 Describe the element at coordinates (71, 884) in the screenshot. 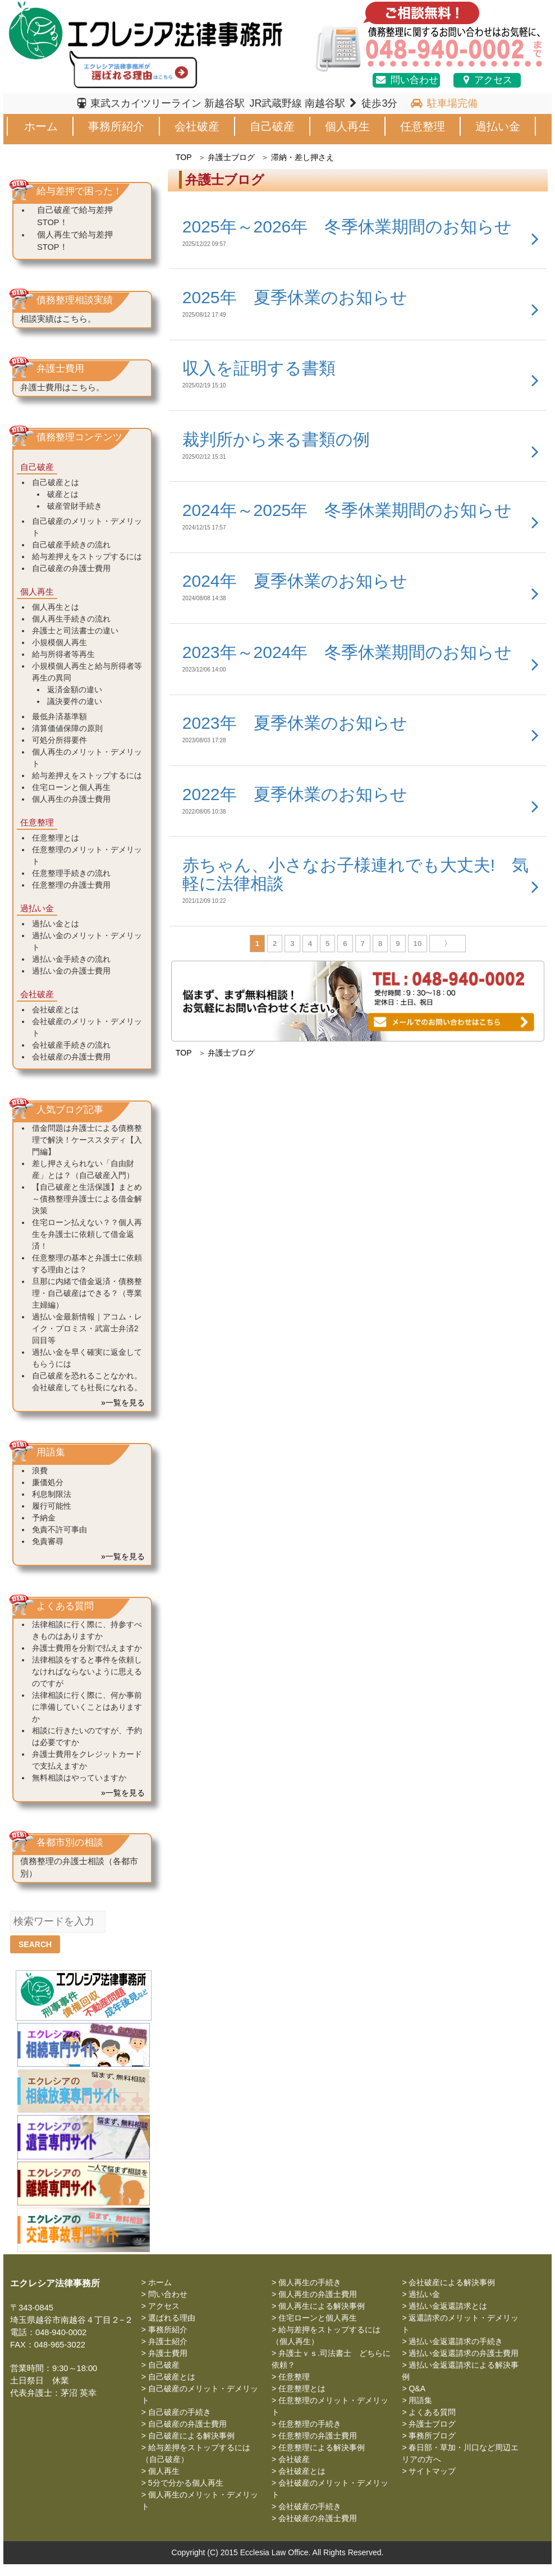

I see `任意整理の弁護士費用` at that location.